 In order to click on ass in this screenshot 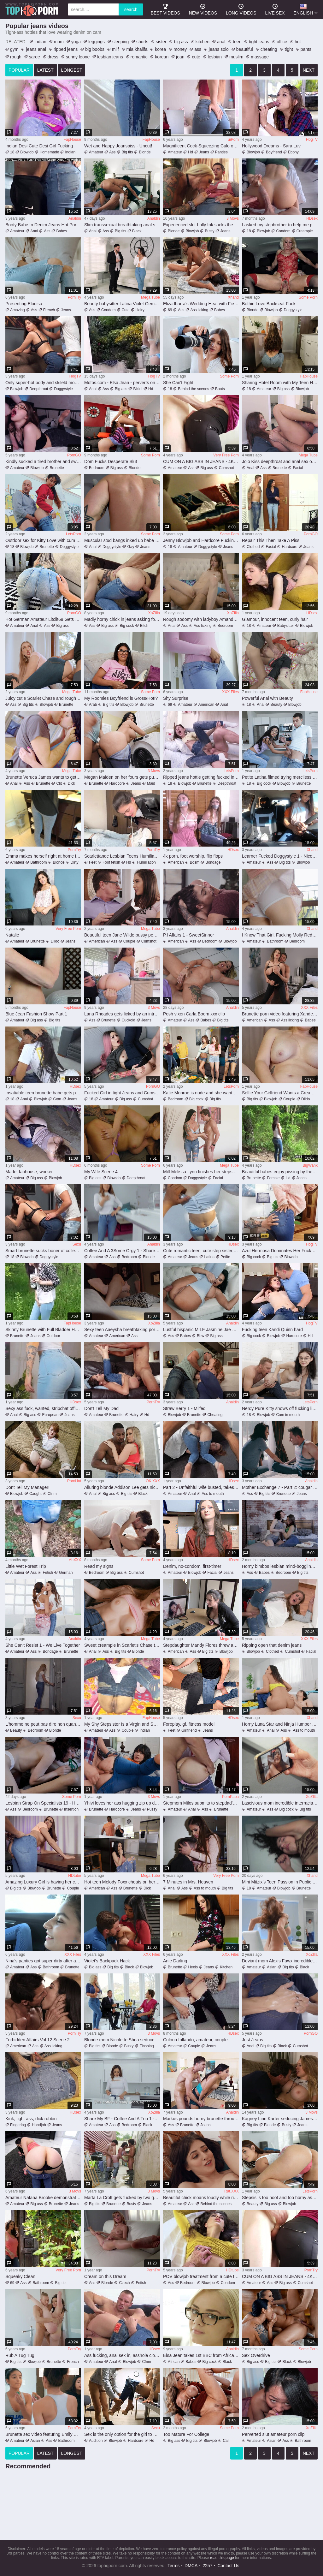, I will do `click(197, 49)`.